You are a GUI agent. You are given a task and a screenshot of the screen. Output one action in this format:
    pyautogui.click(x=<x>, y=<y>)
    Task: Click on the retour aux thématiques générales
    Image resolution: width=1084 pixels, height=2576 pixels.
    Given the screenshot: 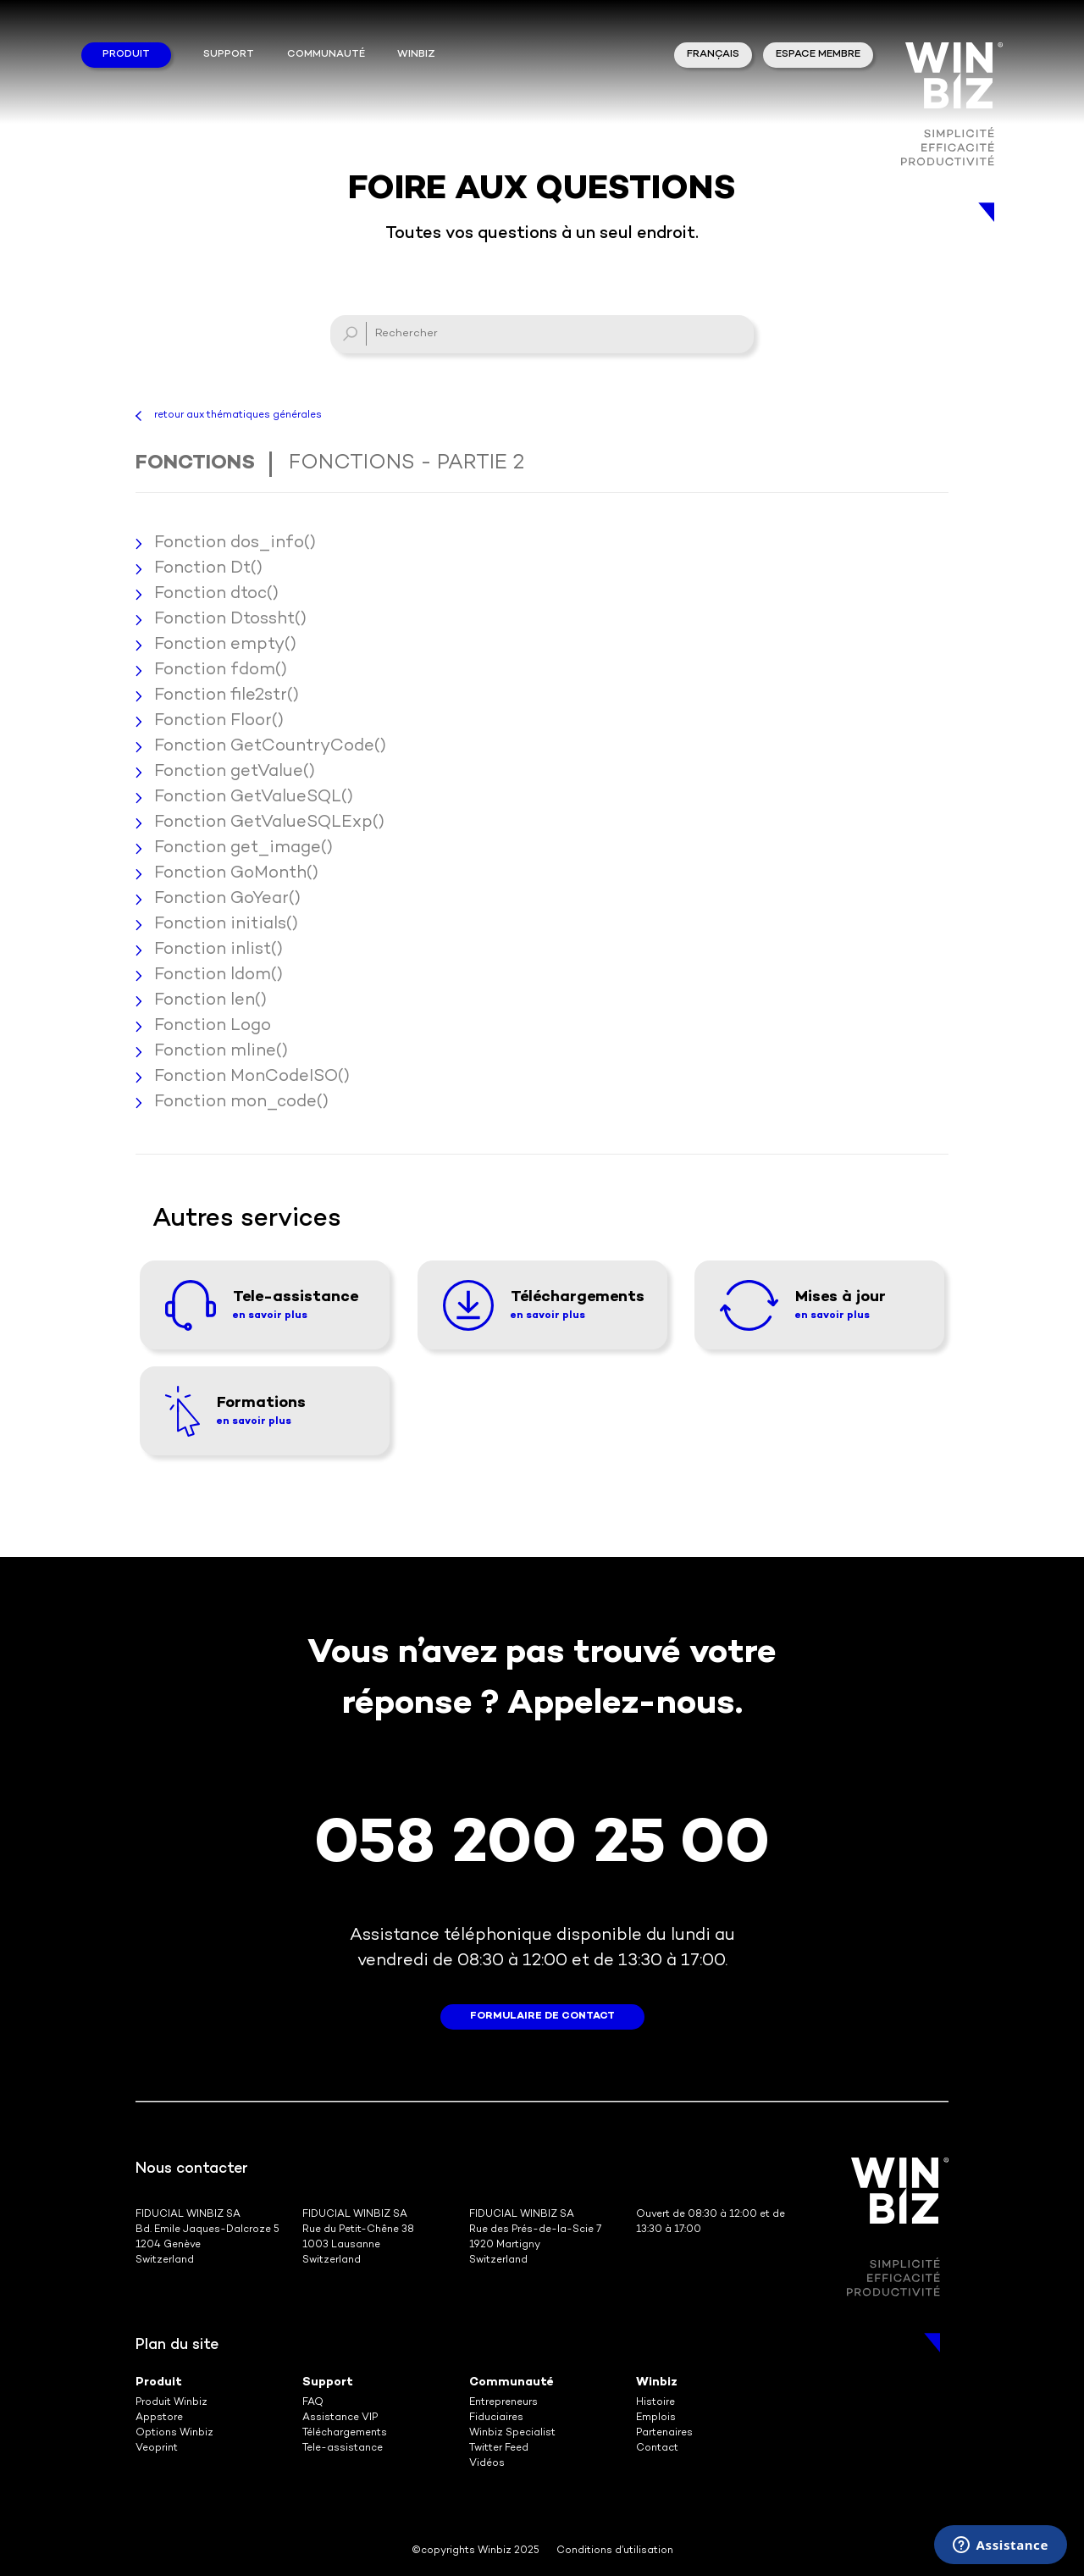 What is the action you would take?
    pyautogui.click(x=238, y=415)
    